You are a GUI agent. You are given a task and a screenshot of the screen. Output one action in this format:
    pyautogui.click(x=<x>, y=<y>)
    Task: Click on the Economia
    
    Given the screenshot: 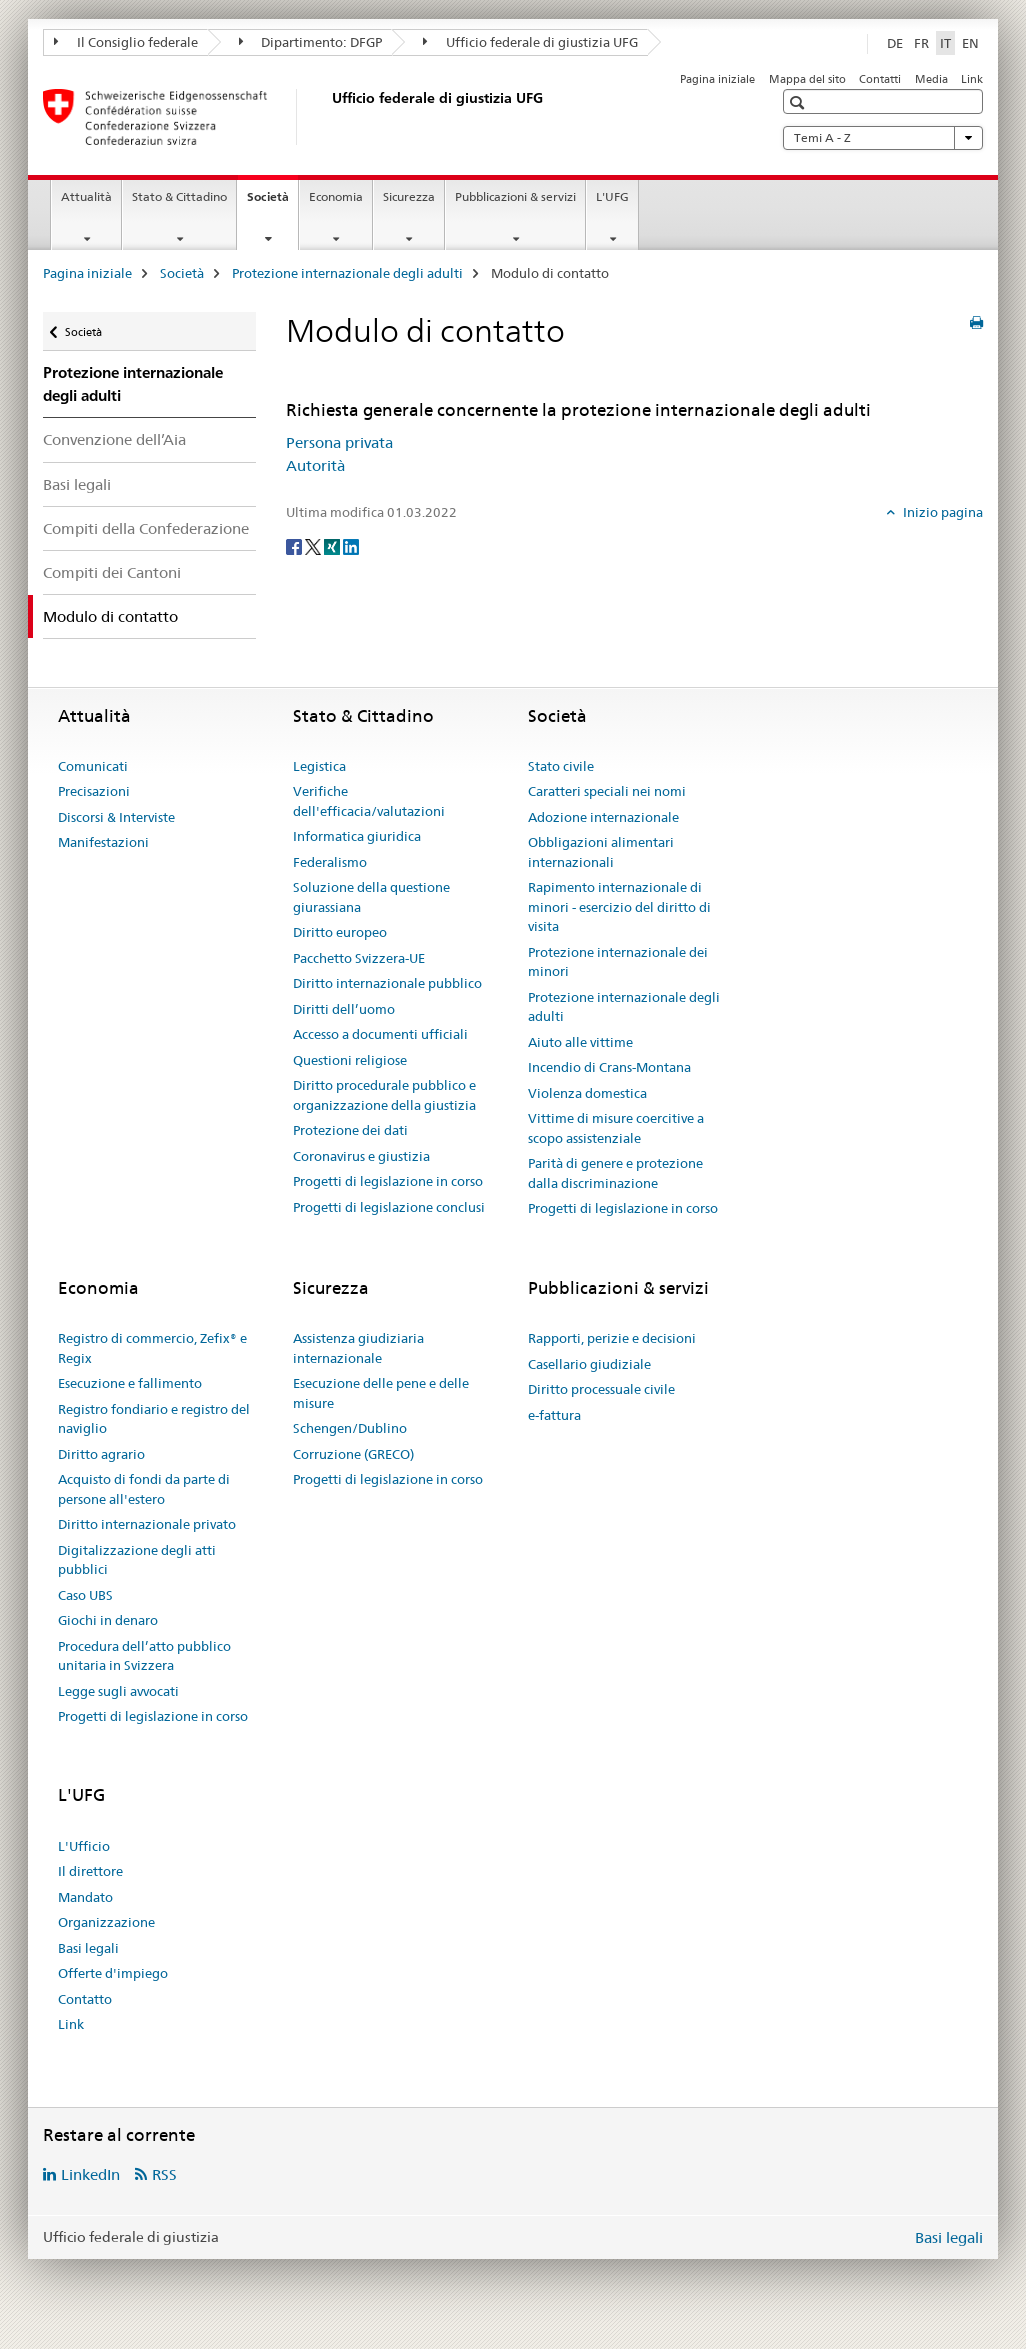 What is the action you would take?
    pyautogui.click(x=336, y=196)
    